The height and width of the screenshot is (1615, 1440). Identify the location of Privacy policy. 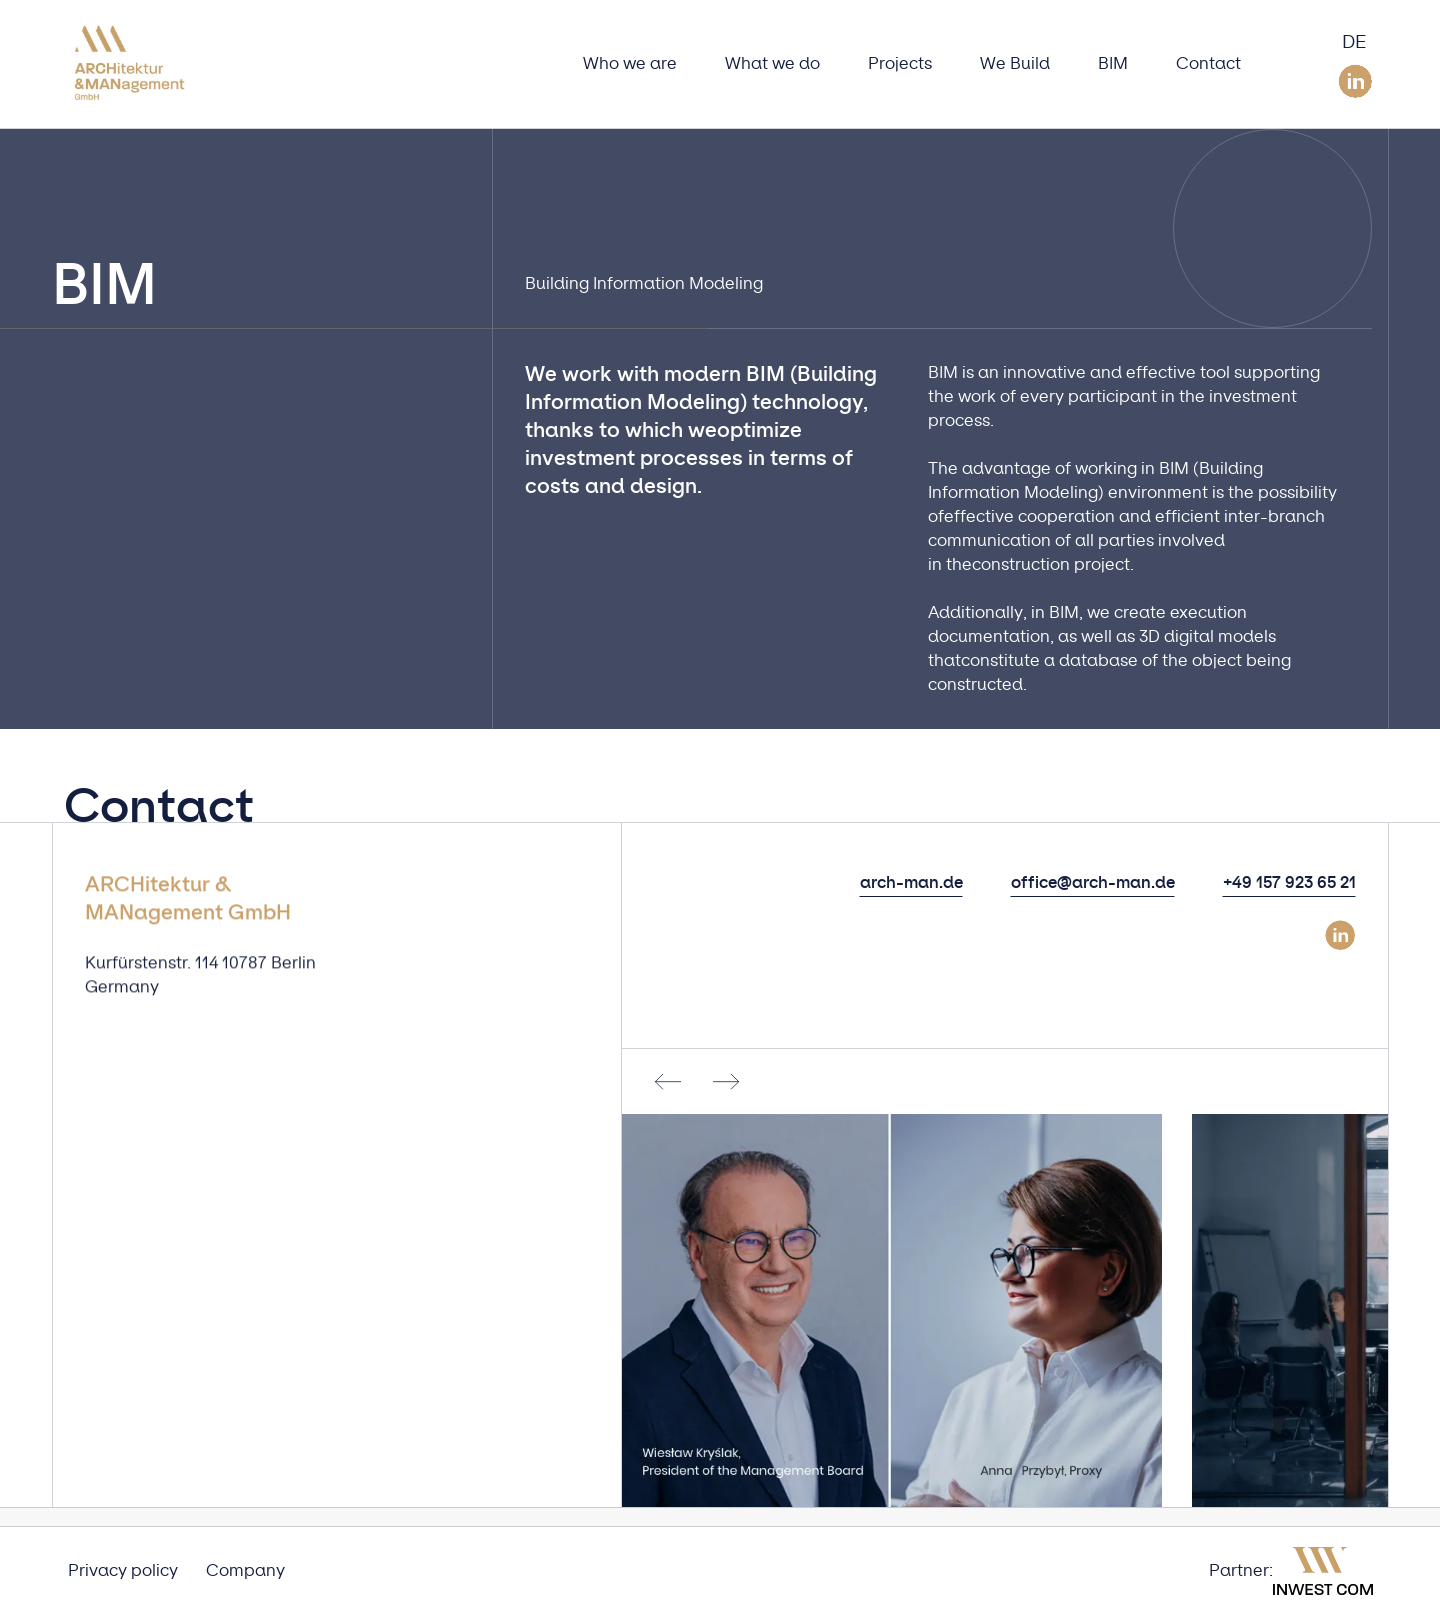
(123, 1571).